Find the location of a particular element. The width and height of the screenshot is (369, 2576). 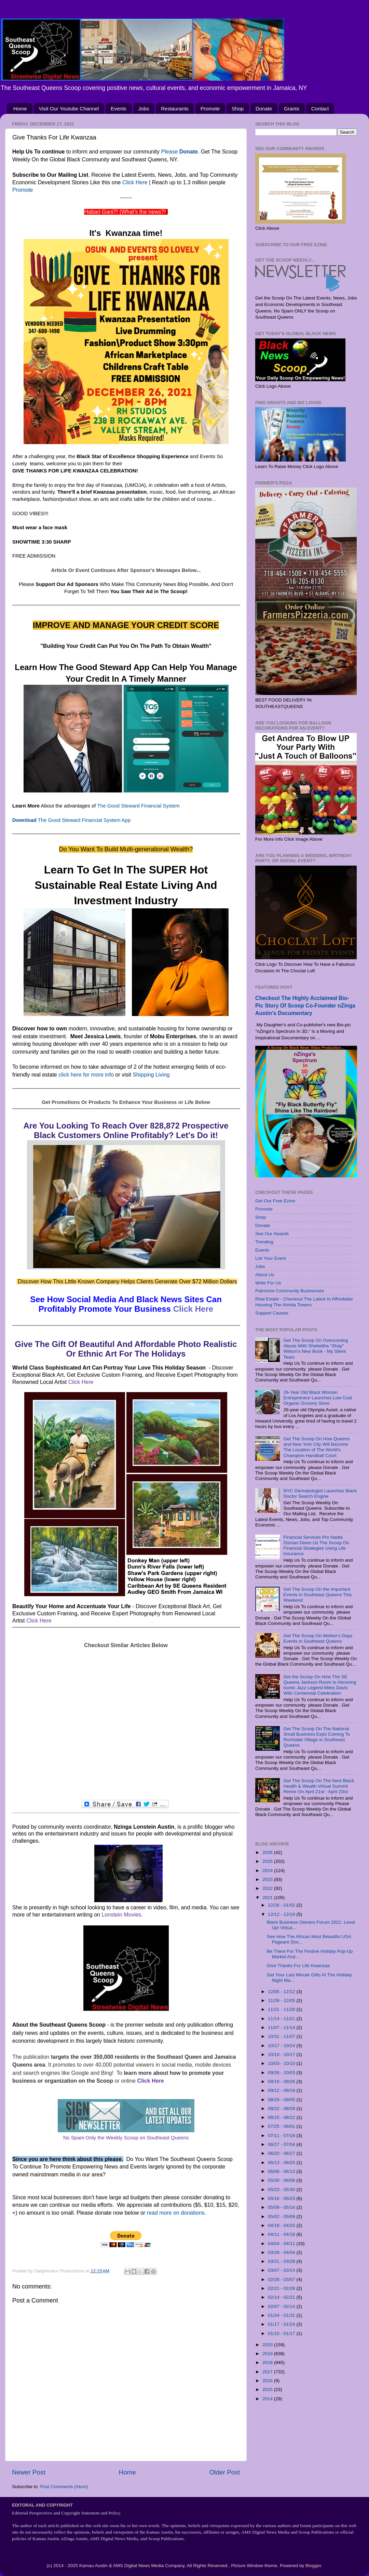

02/21 - 02/28 is located at coordinates (282, 2288).